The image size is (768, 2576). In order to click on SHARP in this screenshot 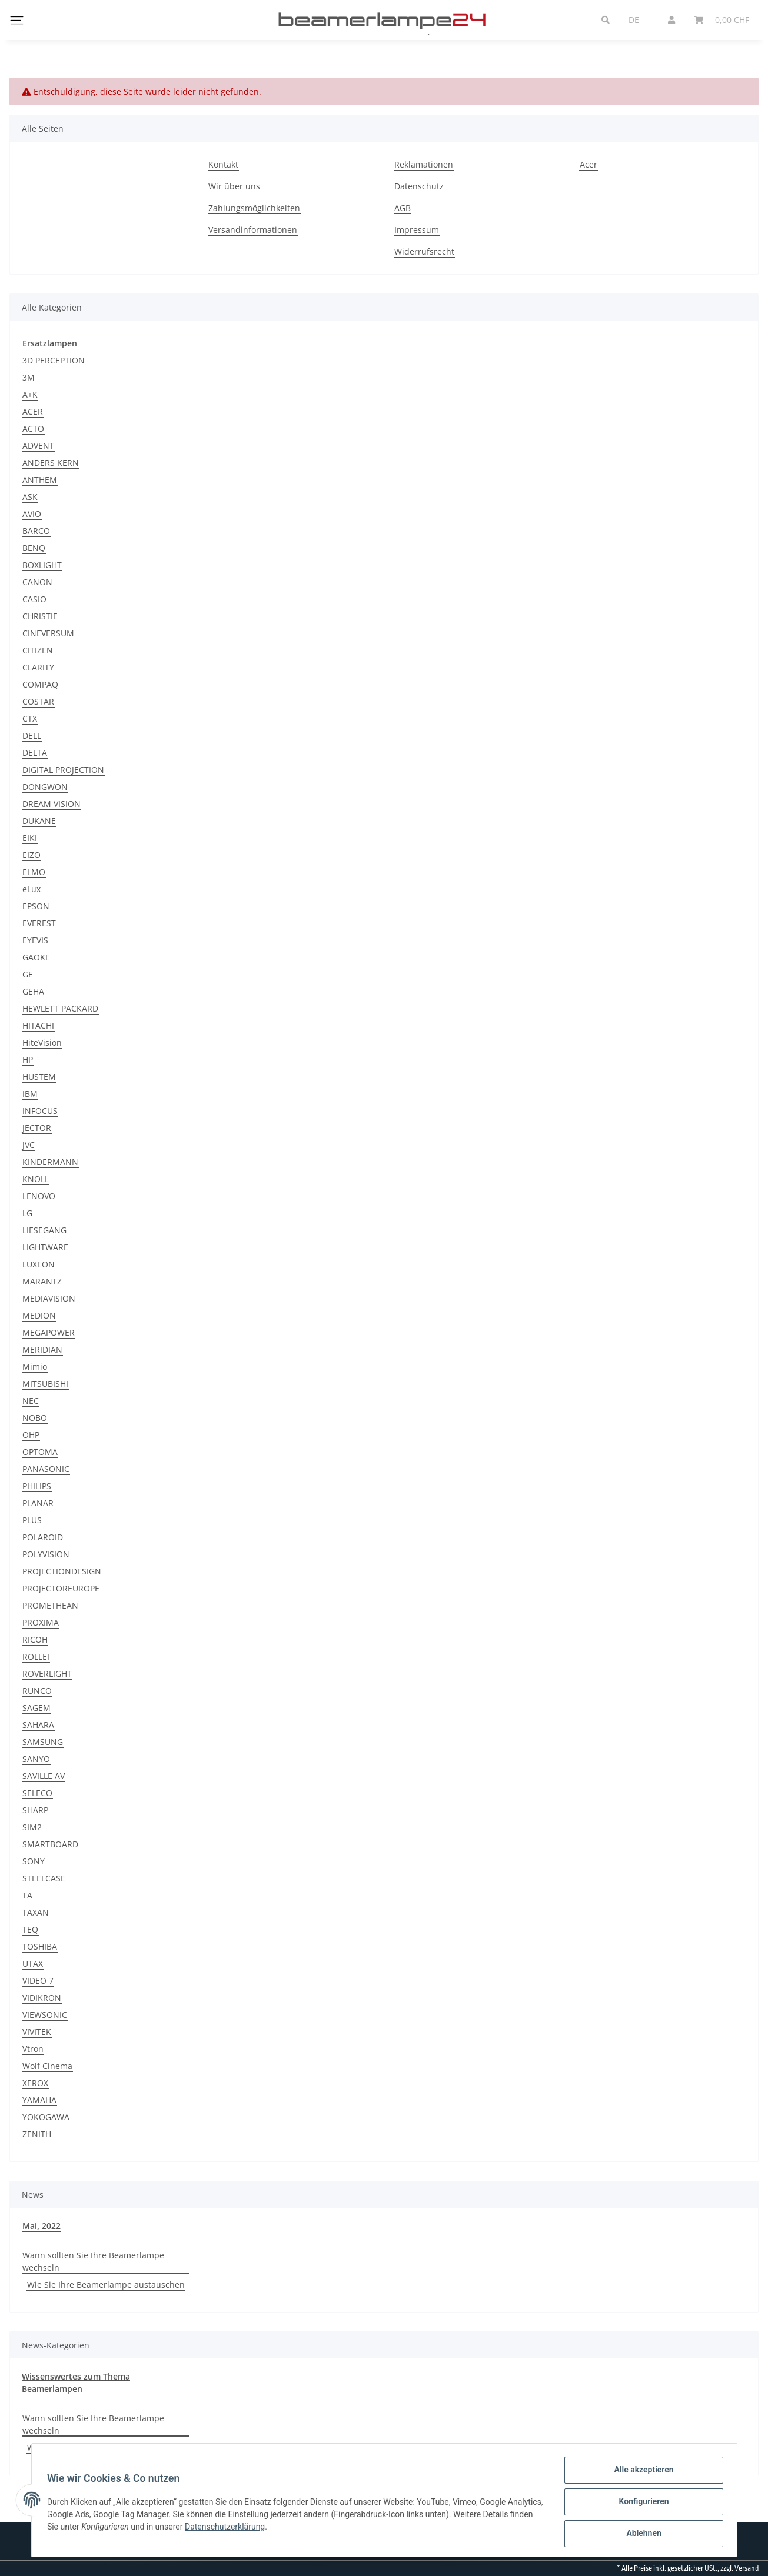, I will do `click(35, 1810)`.